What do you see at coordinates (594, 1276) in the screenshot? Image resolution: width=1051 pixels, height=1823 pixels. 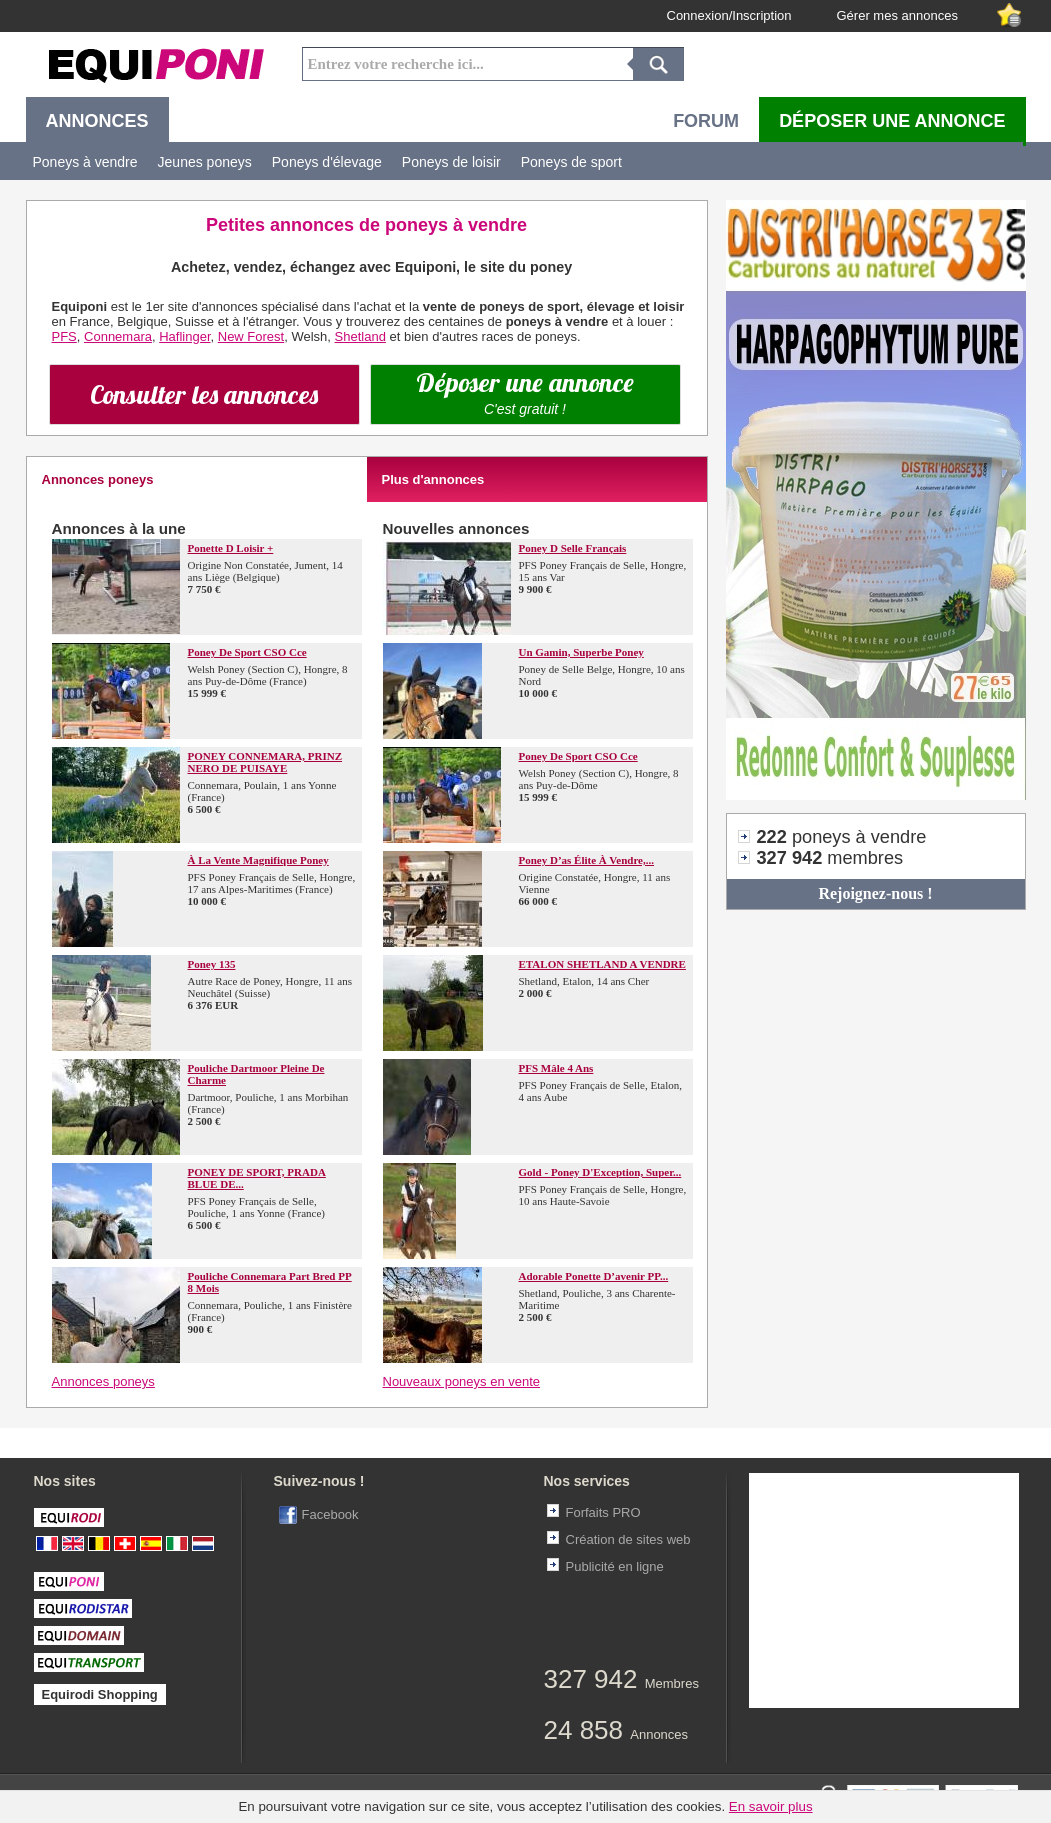 I see `Adorable Ponette d’avenir PP...` at bounding box center [594, 1276].